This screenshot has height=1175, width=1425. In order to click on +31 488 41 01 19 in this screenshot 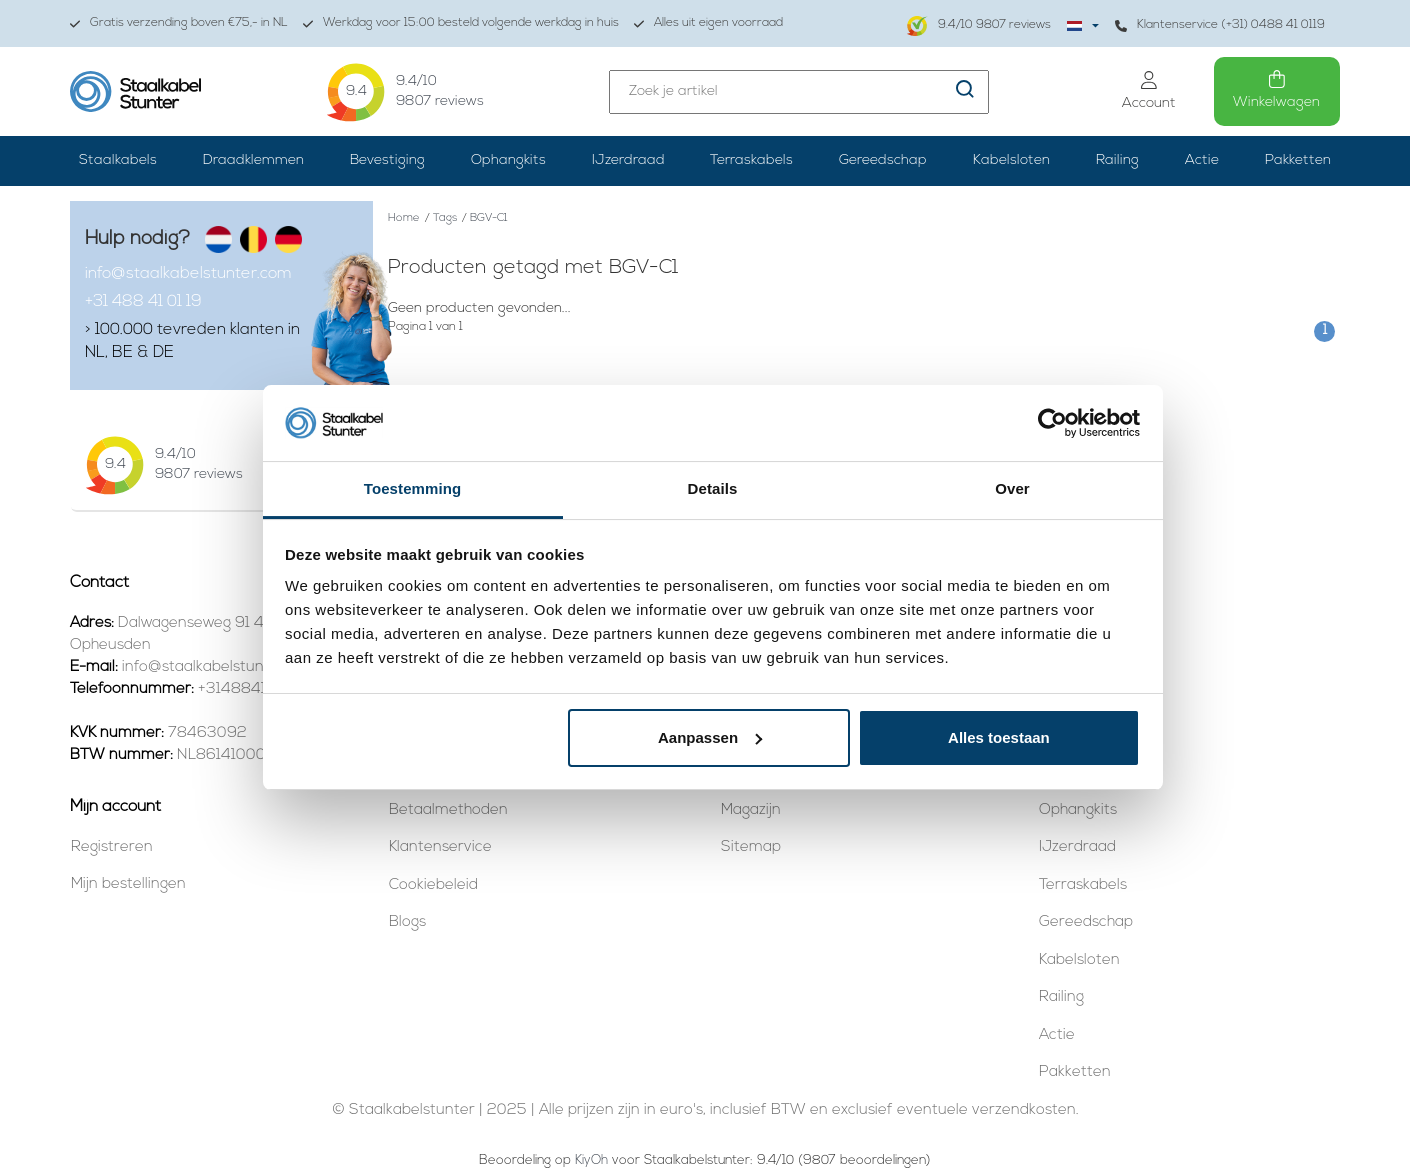, I will do `click(143, 302)`.